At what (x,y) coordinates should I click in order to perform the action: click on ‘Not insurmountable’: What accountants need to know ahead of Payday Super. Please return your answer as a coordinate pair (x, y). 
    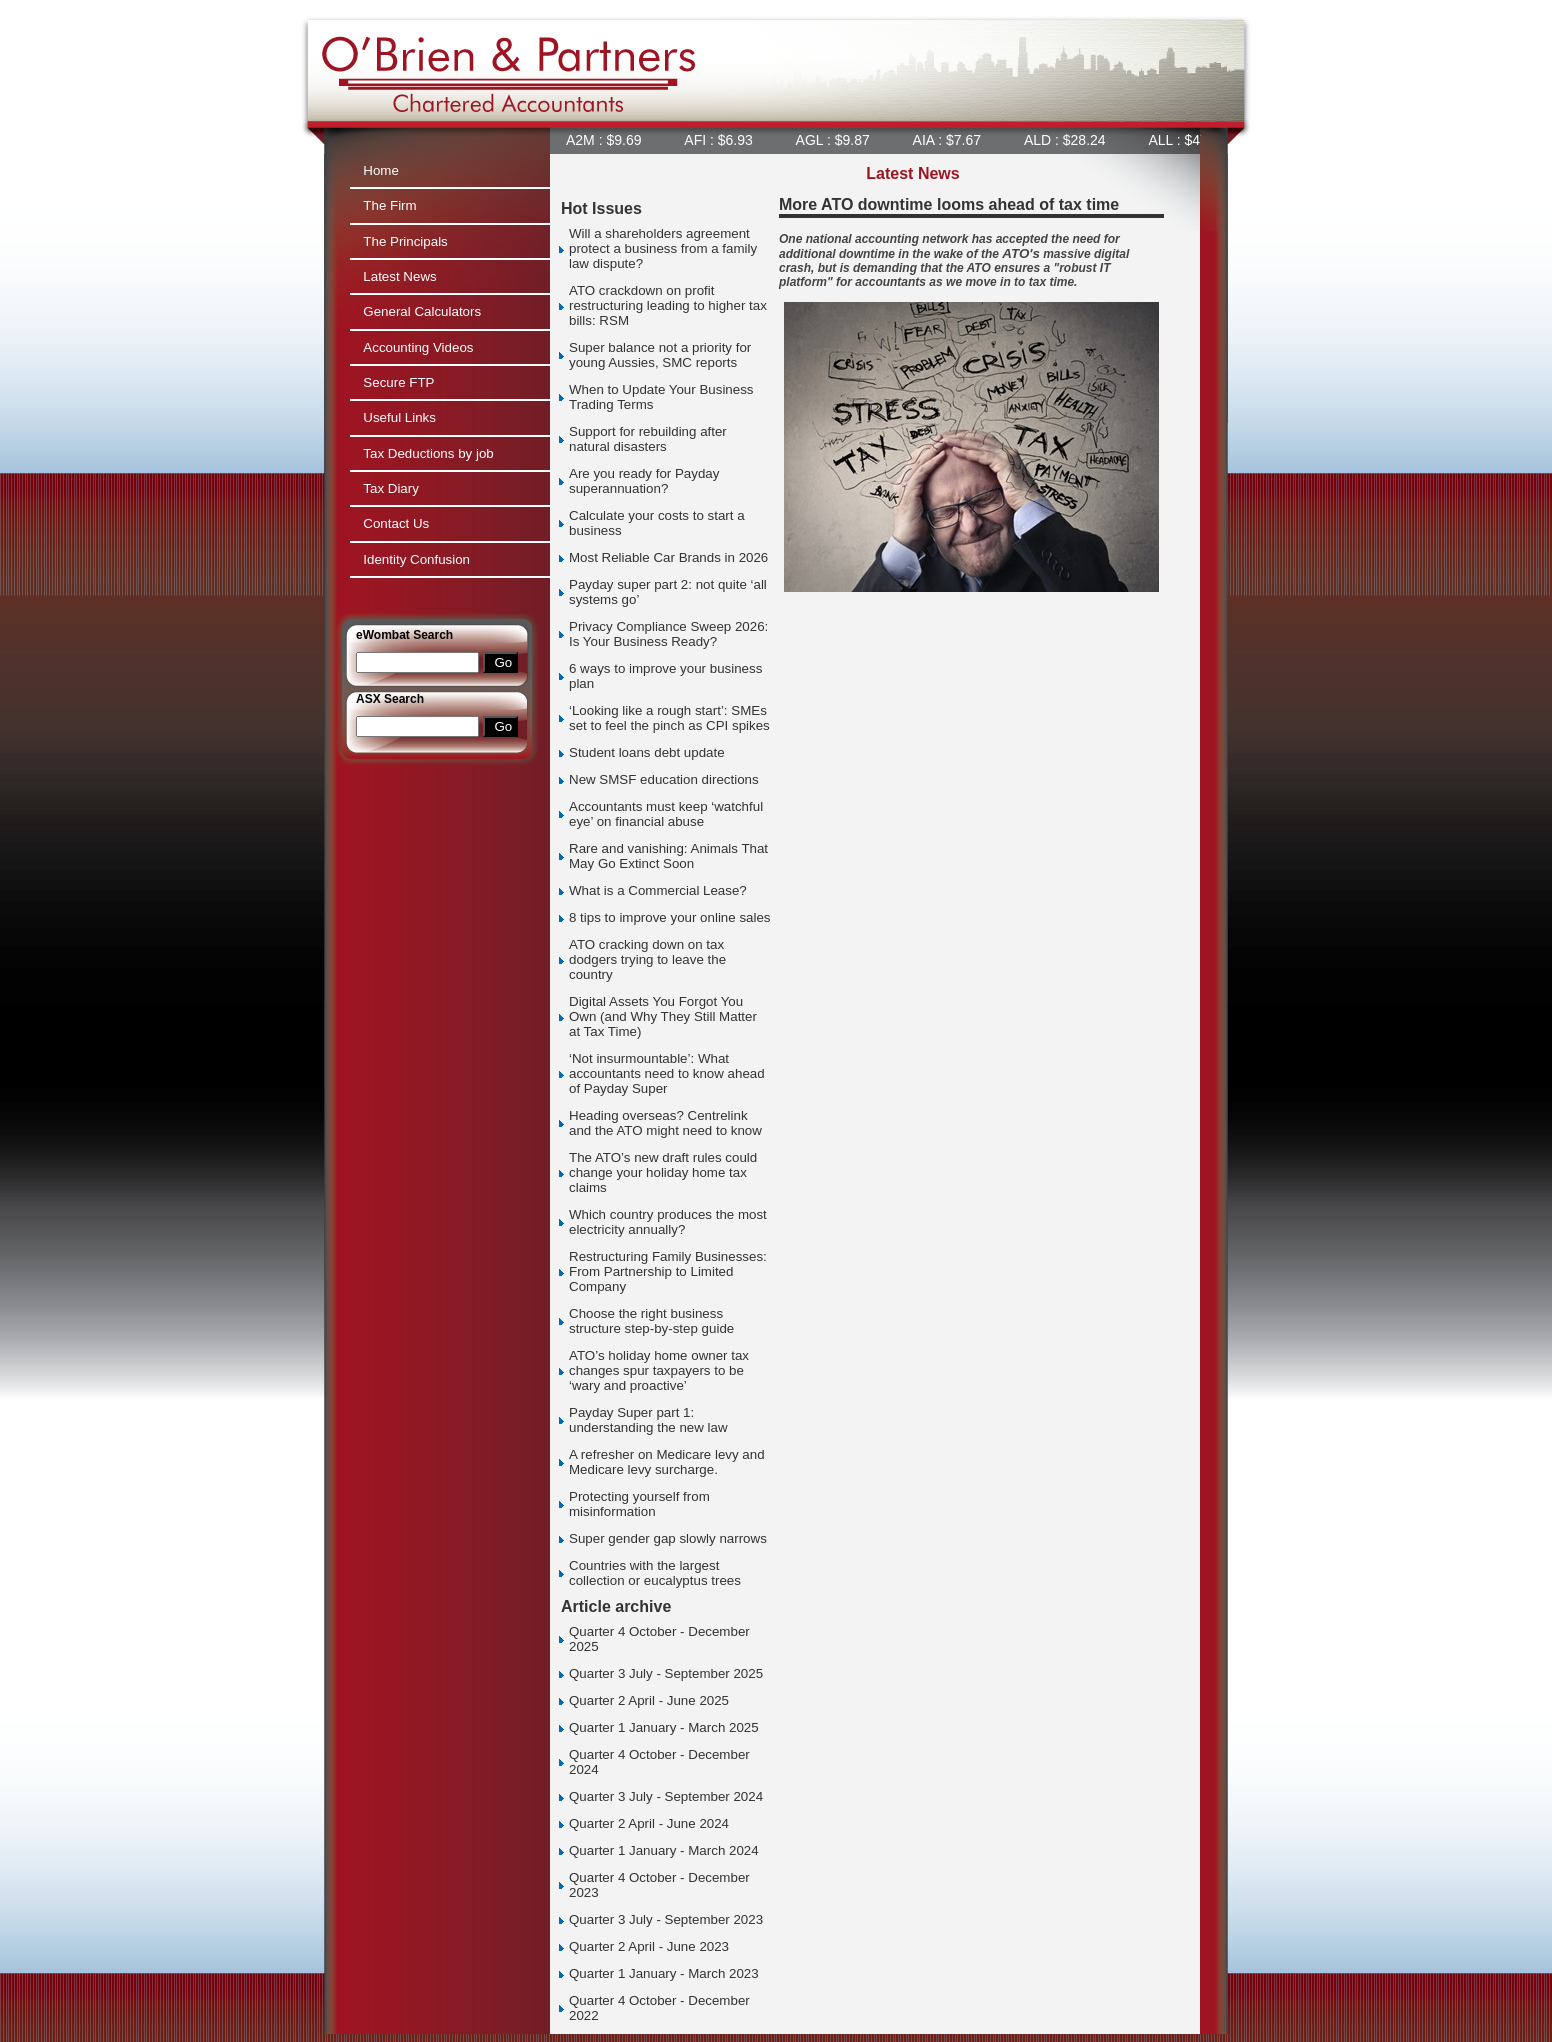
    Looking at the image, I should click on (667, 1073).